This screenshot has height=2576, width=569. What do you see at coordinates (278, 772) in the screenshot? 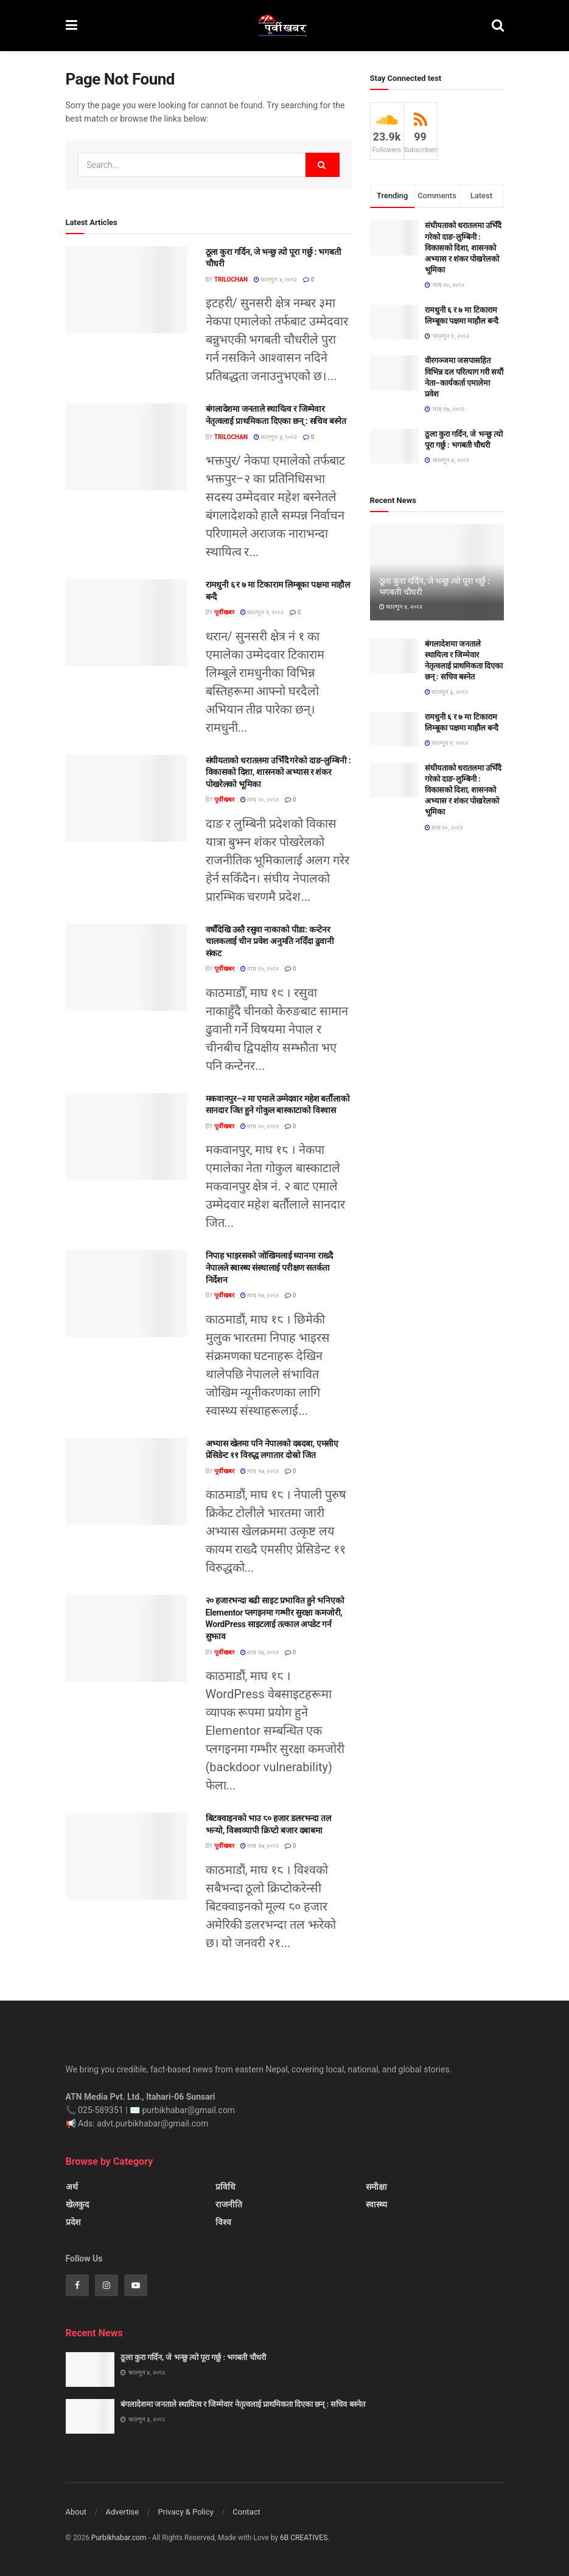
I see `संघीयताको धरातलमा उभिँदै गरेको दाङ-लुम्बिनी : विकासको दिशा, शासनको अभ्यास र शंकर पोखरेलको भूमिका` at bounding box center [278, 772].